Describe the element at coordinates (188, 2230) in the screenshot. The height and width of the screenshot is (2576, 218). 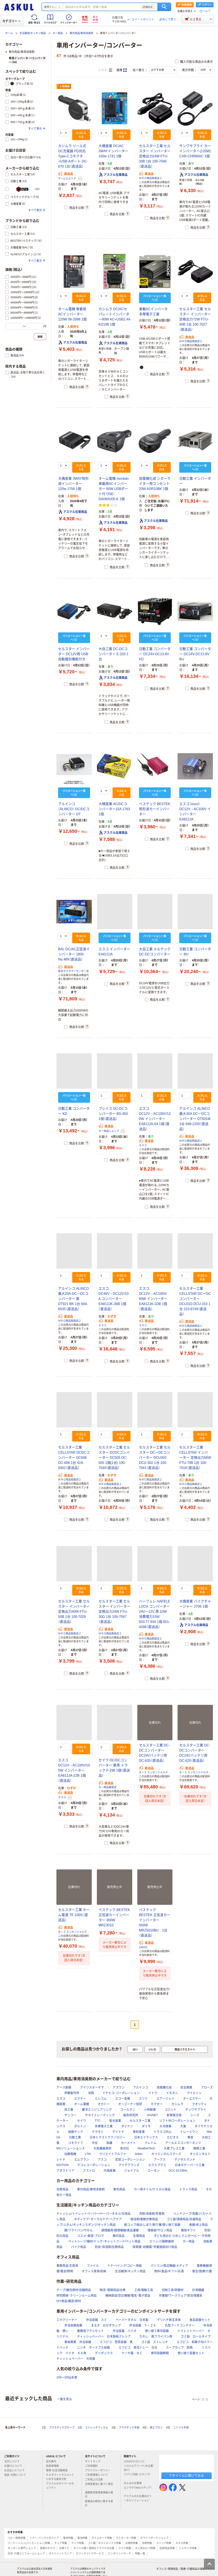
I see `雑貨ギフト` at that location.